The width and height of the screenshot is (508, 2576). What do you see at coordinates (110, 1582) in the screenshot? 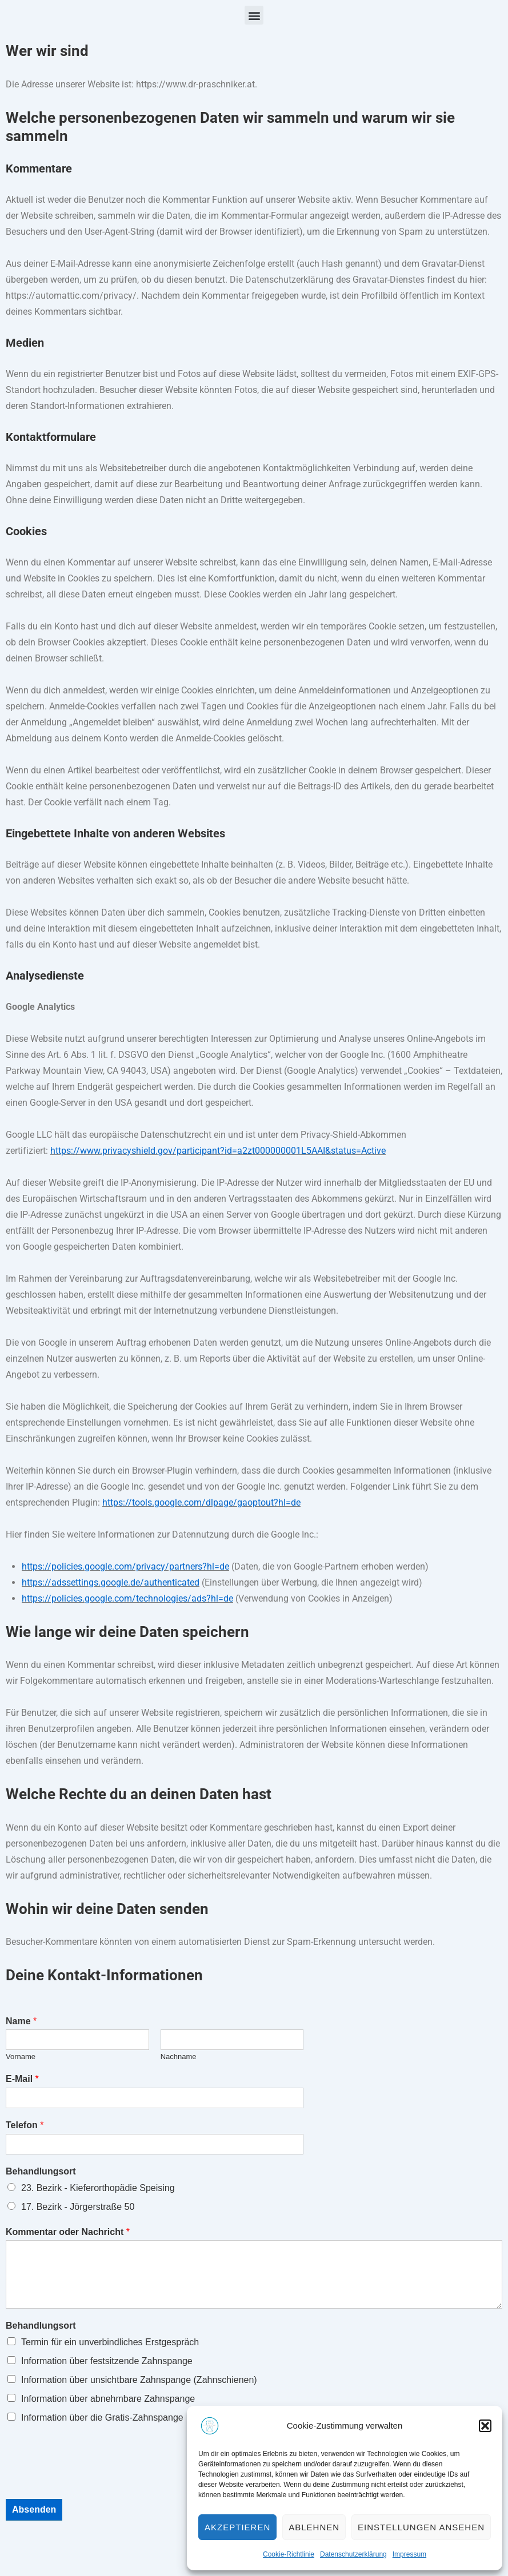
I see `https://adssettings.google.de/authenticated` at bounding box center [110, 1582].